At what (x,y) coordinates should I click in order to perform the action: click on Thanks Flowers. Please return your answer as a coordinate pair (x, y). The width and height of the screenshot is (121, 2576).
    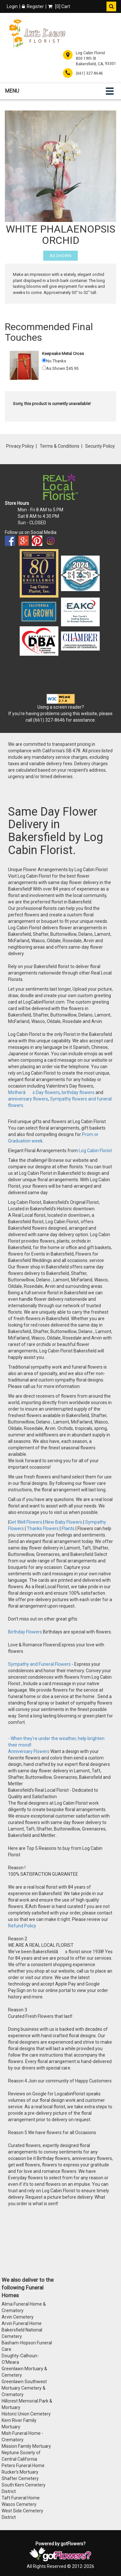
    Looking at the image, I should click on (43, 1528).